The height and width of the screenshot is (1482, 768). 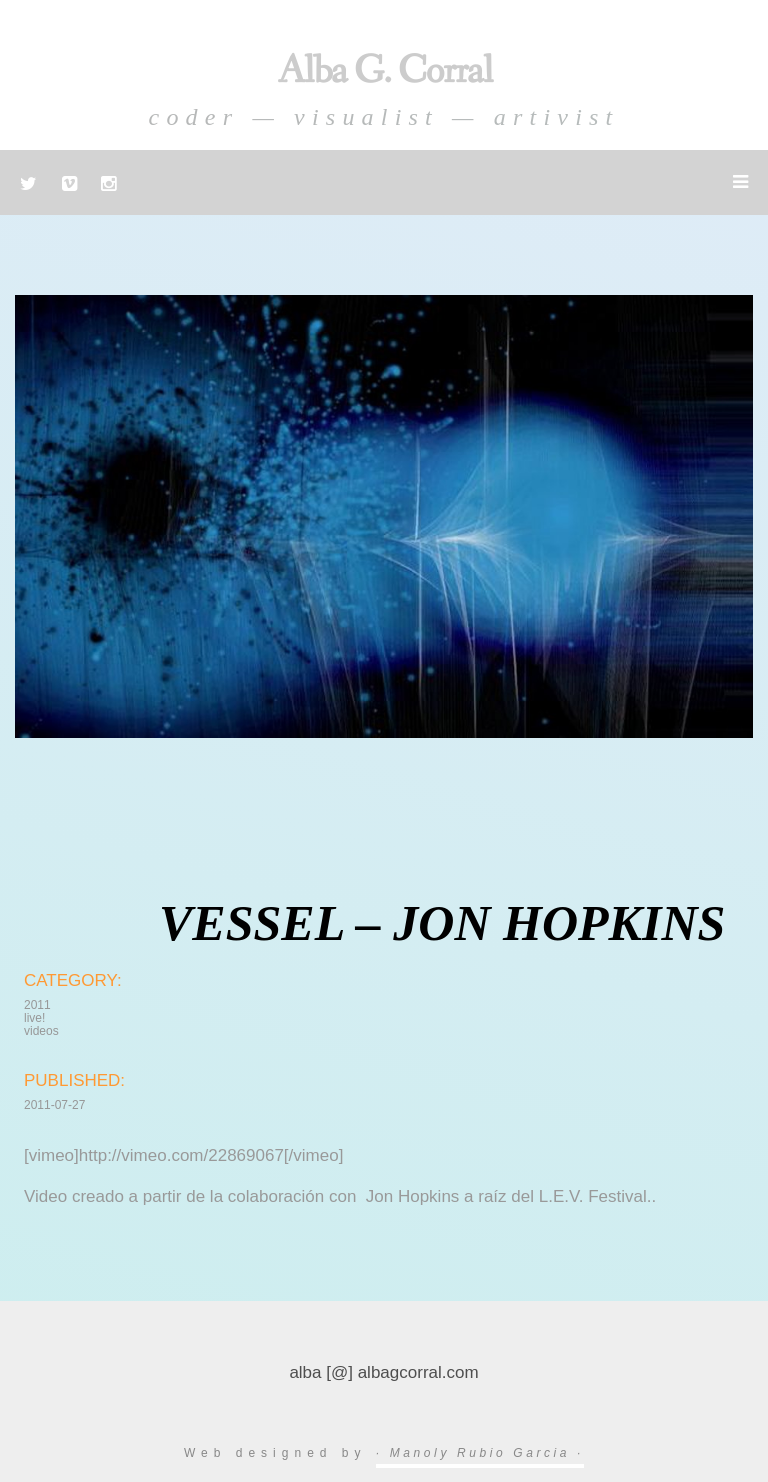 What do you see at coordinates (37, 1005) in the screenshot?
I see `2011` at bounding box center [37, 1005].